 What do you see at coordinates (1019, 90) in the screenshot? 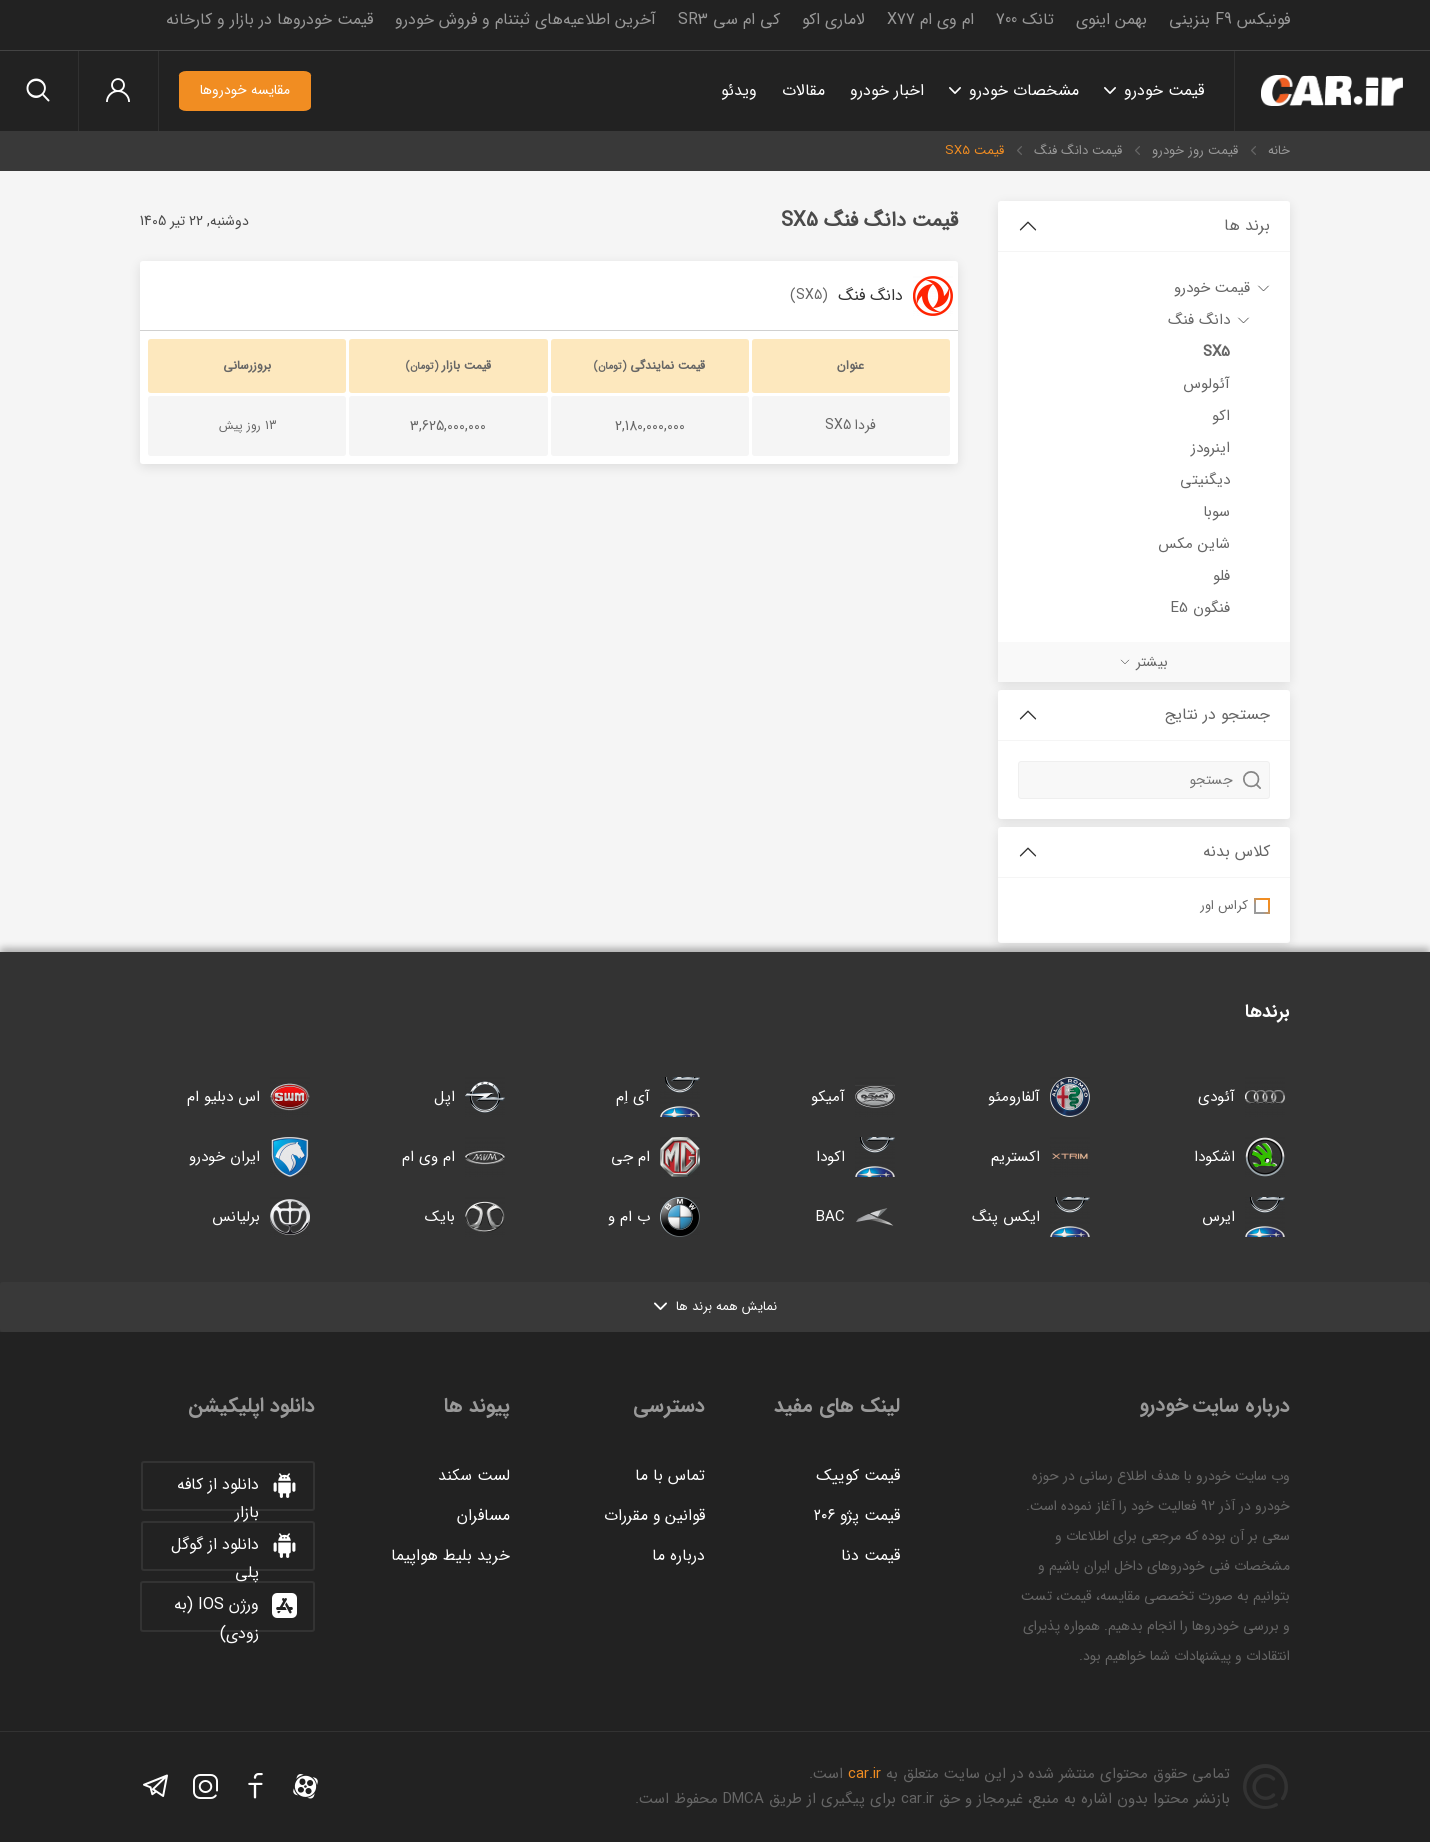
I see `مشخصات خودرو` at bounding box center [1019, 90].